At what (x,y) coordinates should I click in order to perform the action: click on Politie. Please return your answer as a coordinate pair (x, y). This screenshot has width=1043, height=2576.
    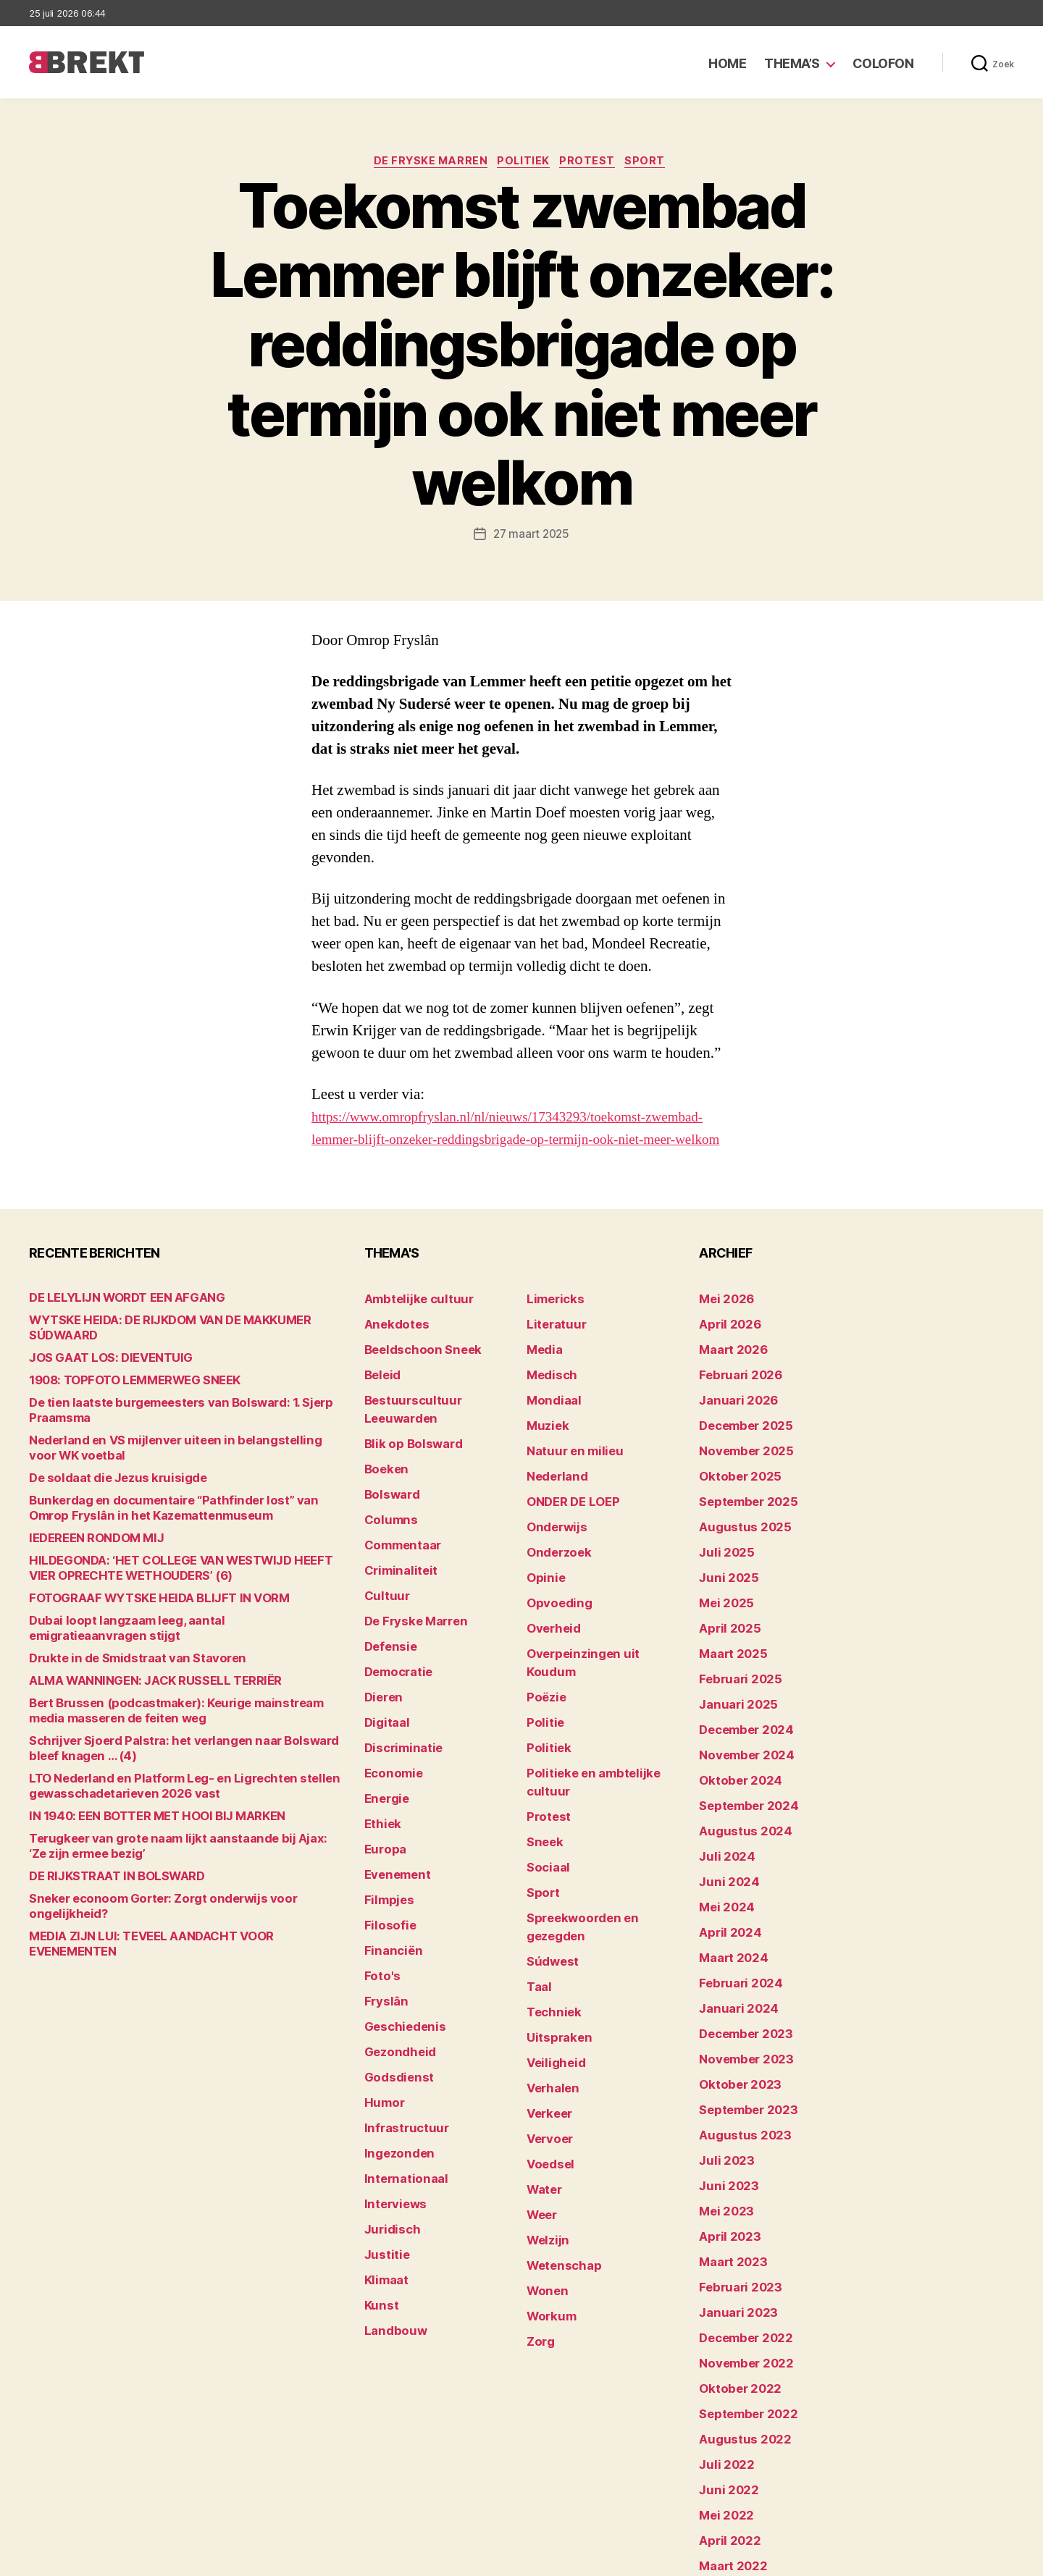
    Looking at the image, I should click on (542, 1681).